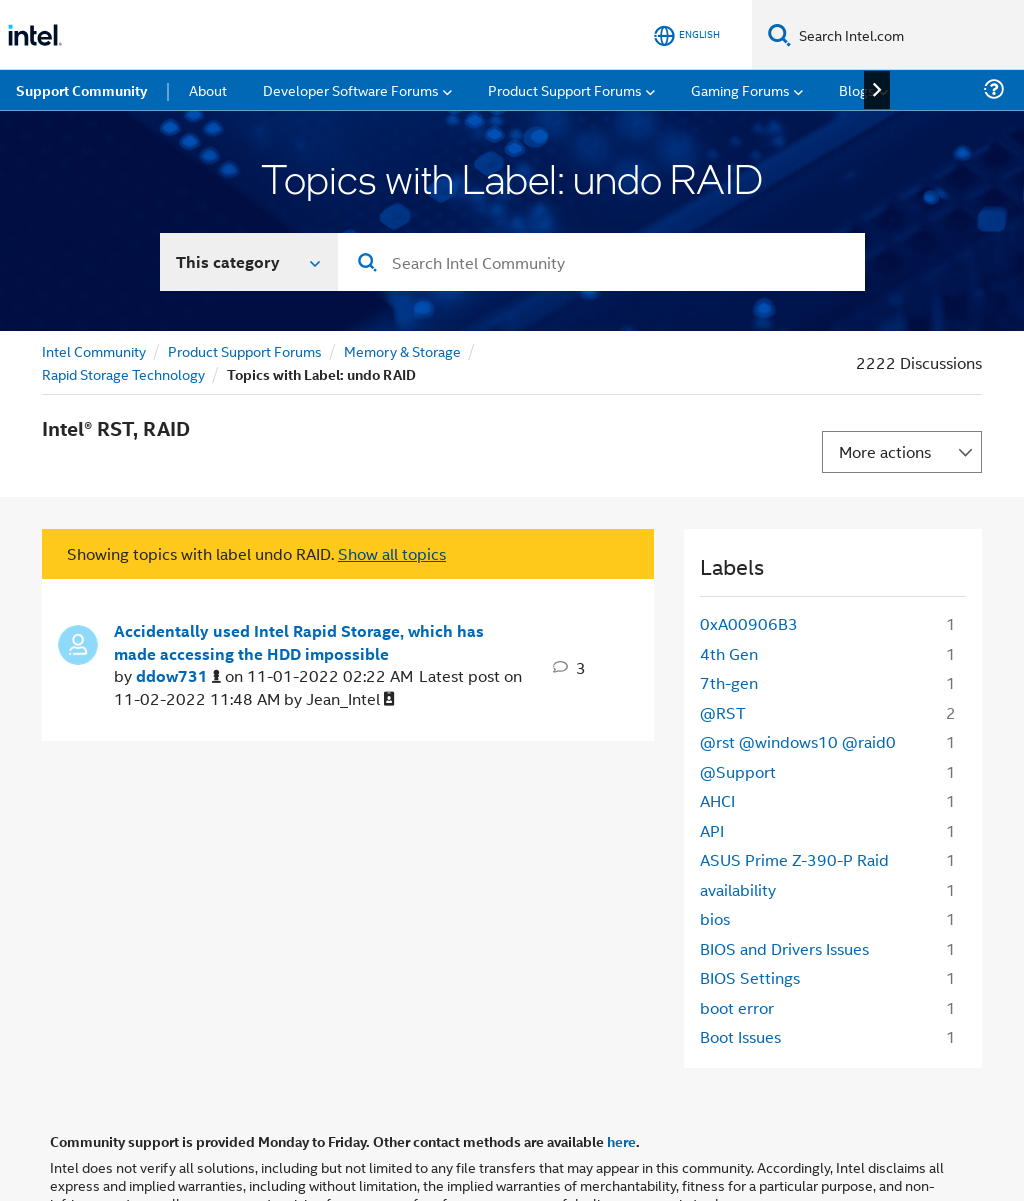 The height and width of the screenshot is (1201, 1024). What do you see at coordinates (784, 948) in the screenshot?
I see `BIOS and Drivers Issues [Filter Topics with Label: BIOS and Drivers Issues]` at bounding box center [784, 948].